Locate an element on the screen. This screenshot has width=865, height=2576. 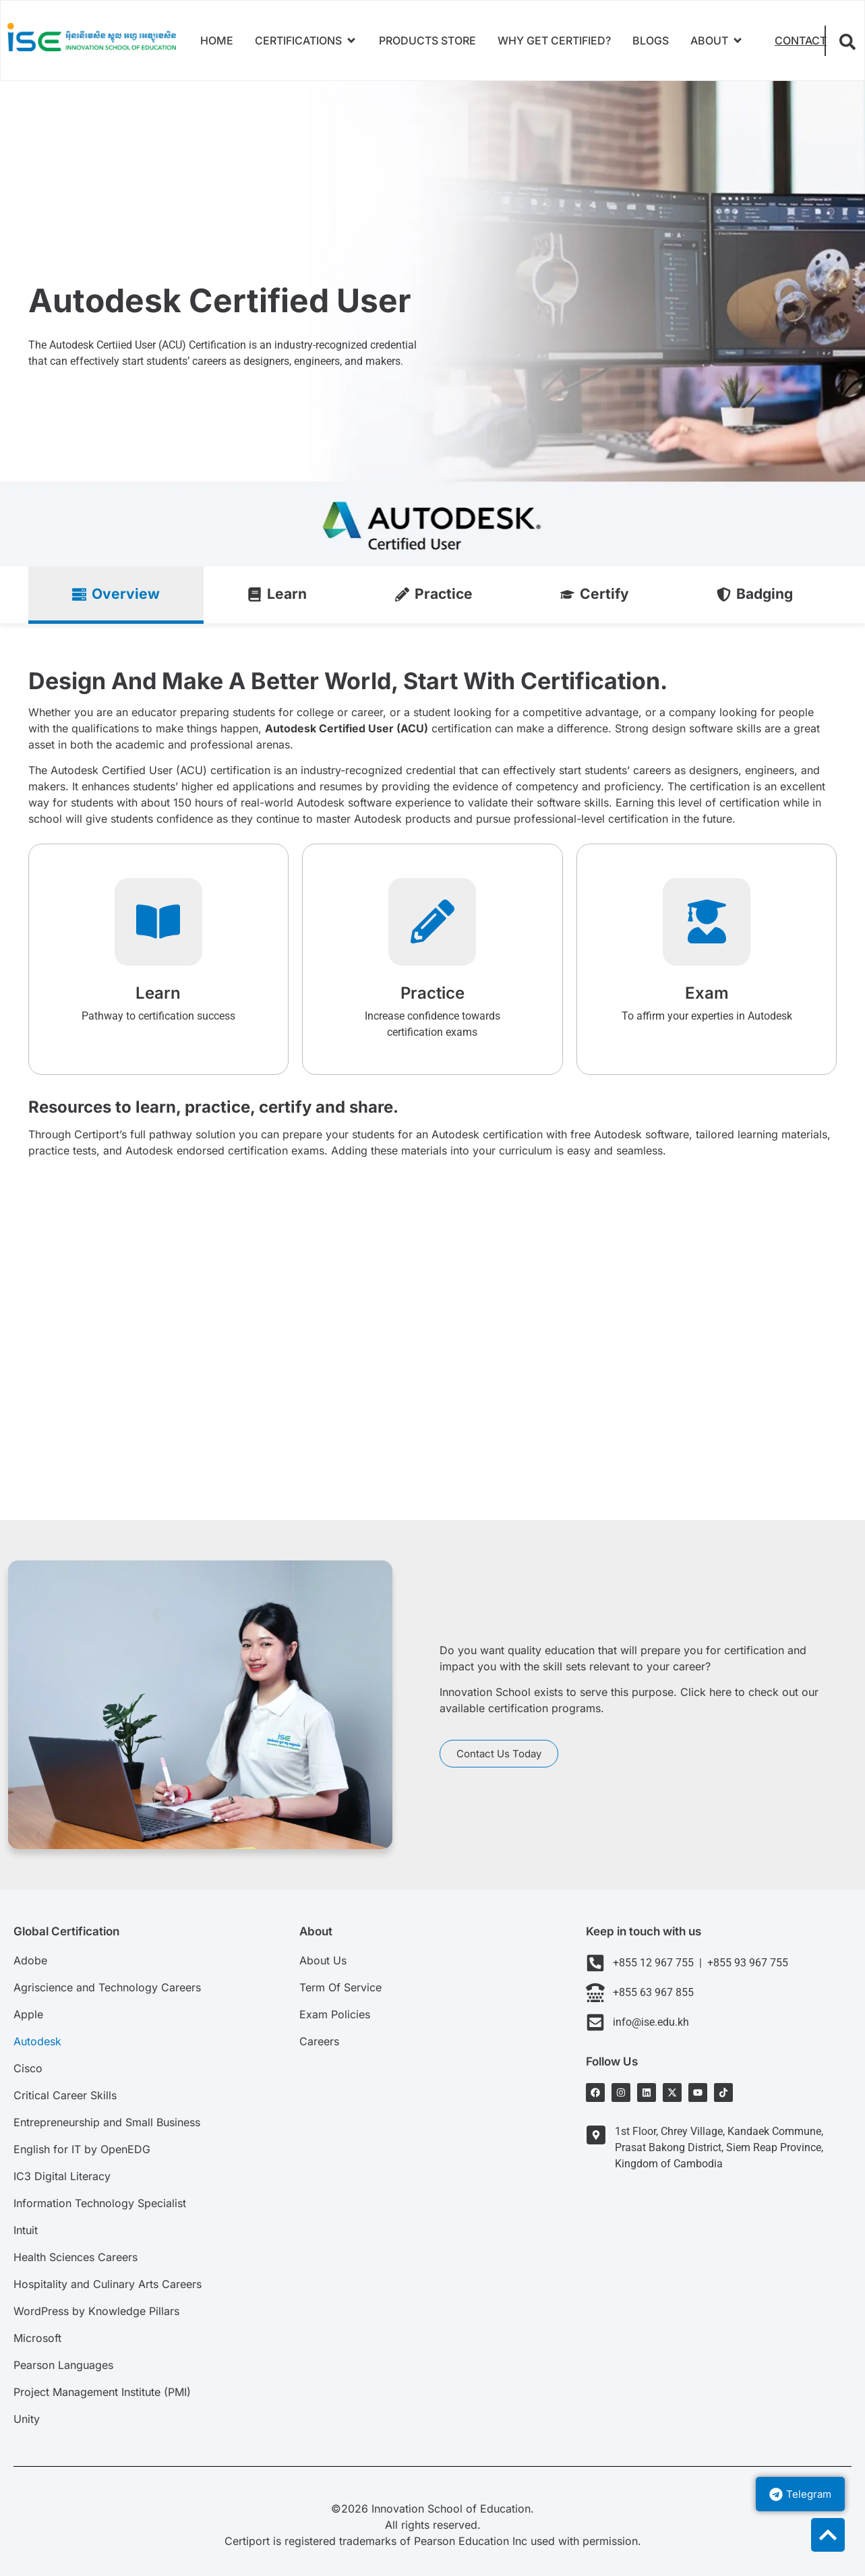
IC3 Digital Literacy is located at coordinates (62, 2176).